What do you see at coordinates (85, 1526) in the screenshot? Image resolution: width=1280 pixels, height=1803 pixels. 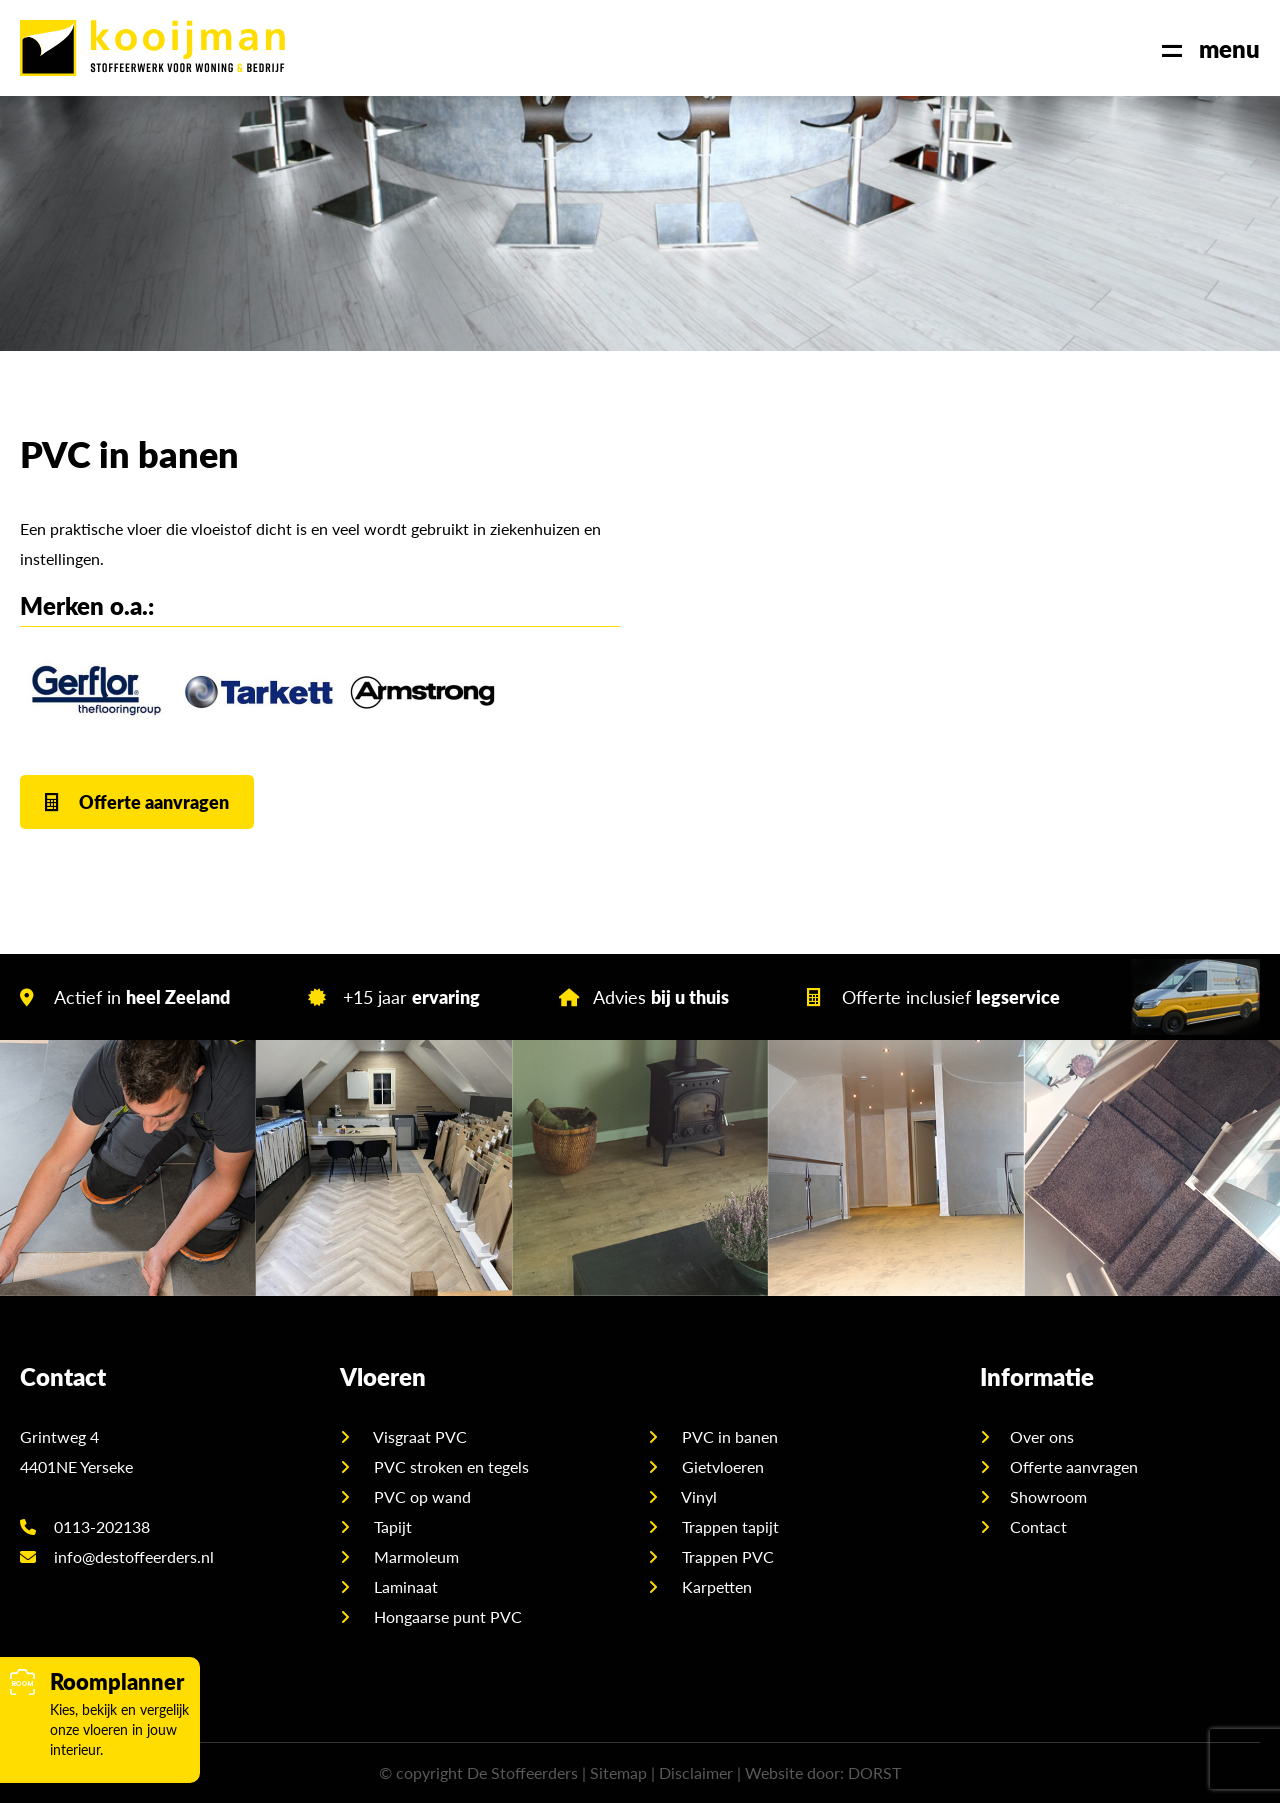 I see `0113-202138` at bounding box center [85, 1526].